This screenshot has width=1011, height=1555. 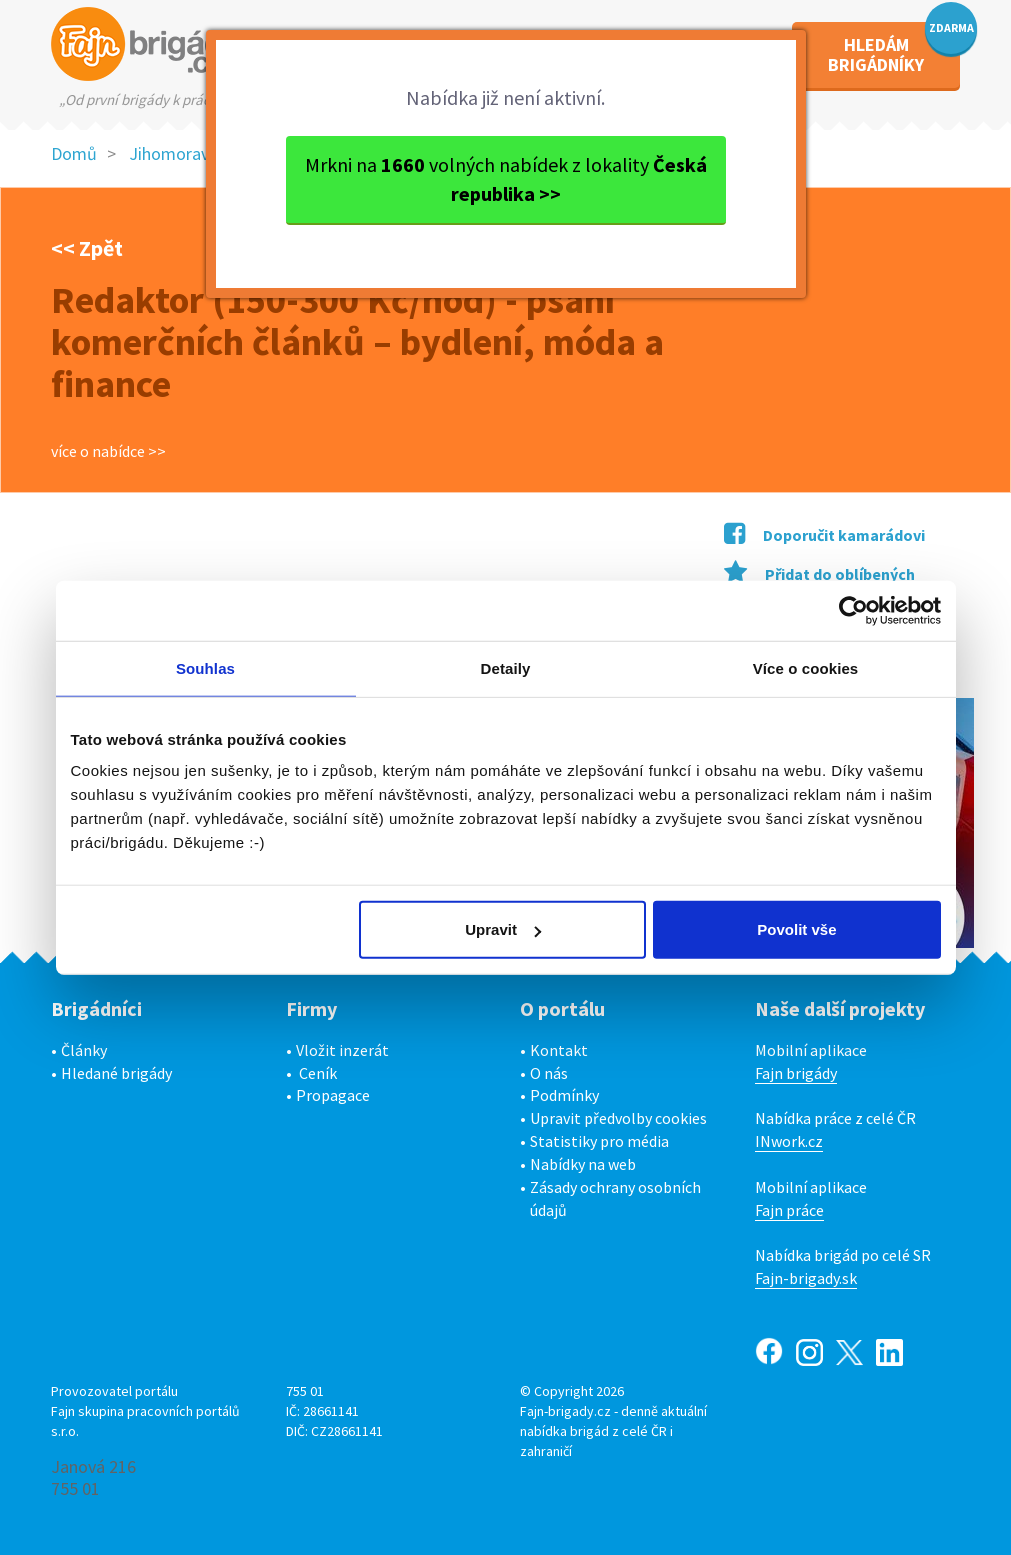 What do you see at coordinates (583, 1164) in the screenshot?
I see `Nabídky na web` at bounding box center [583, 1164].